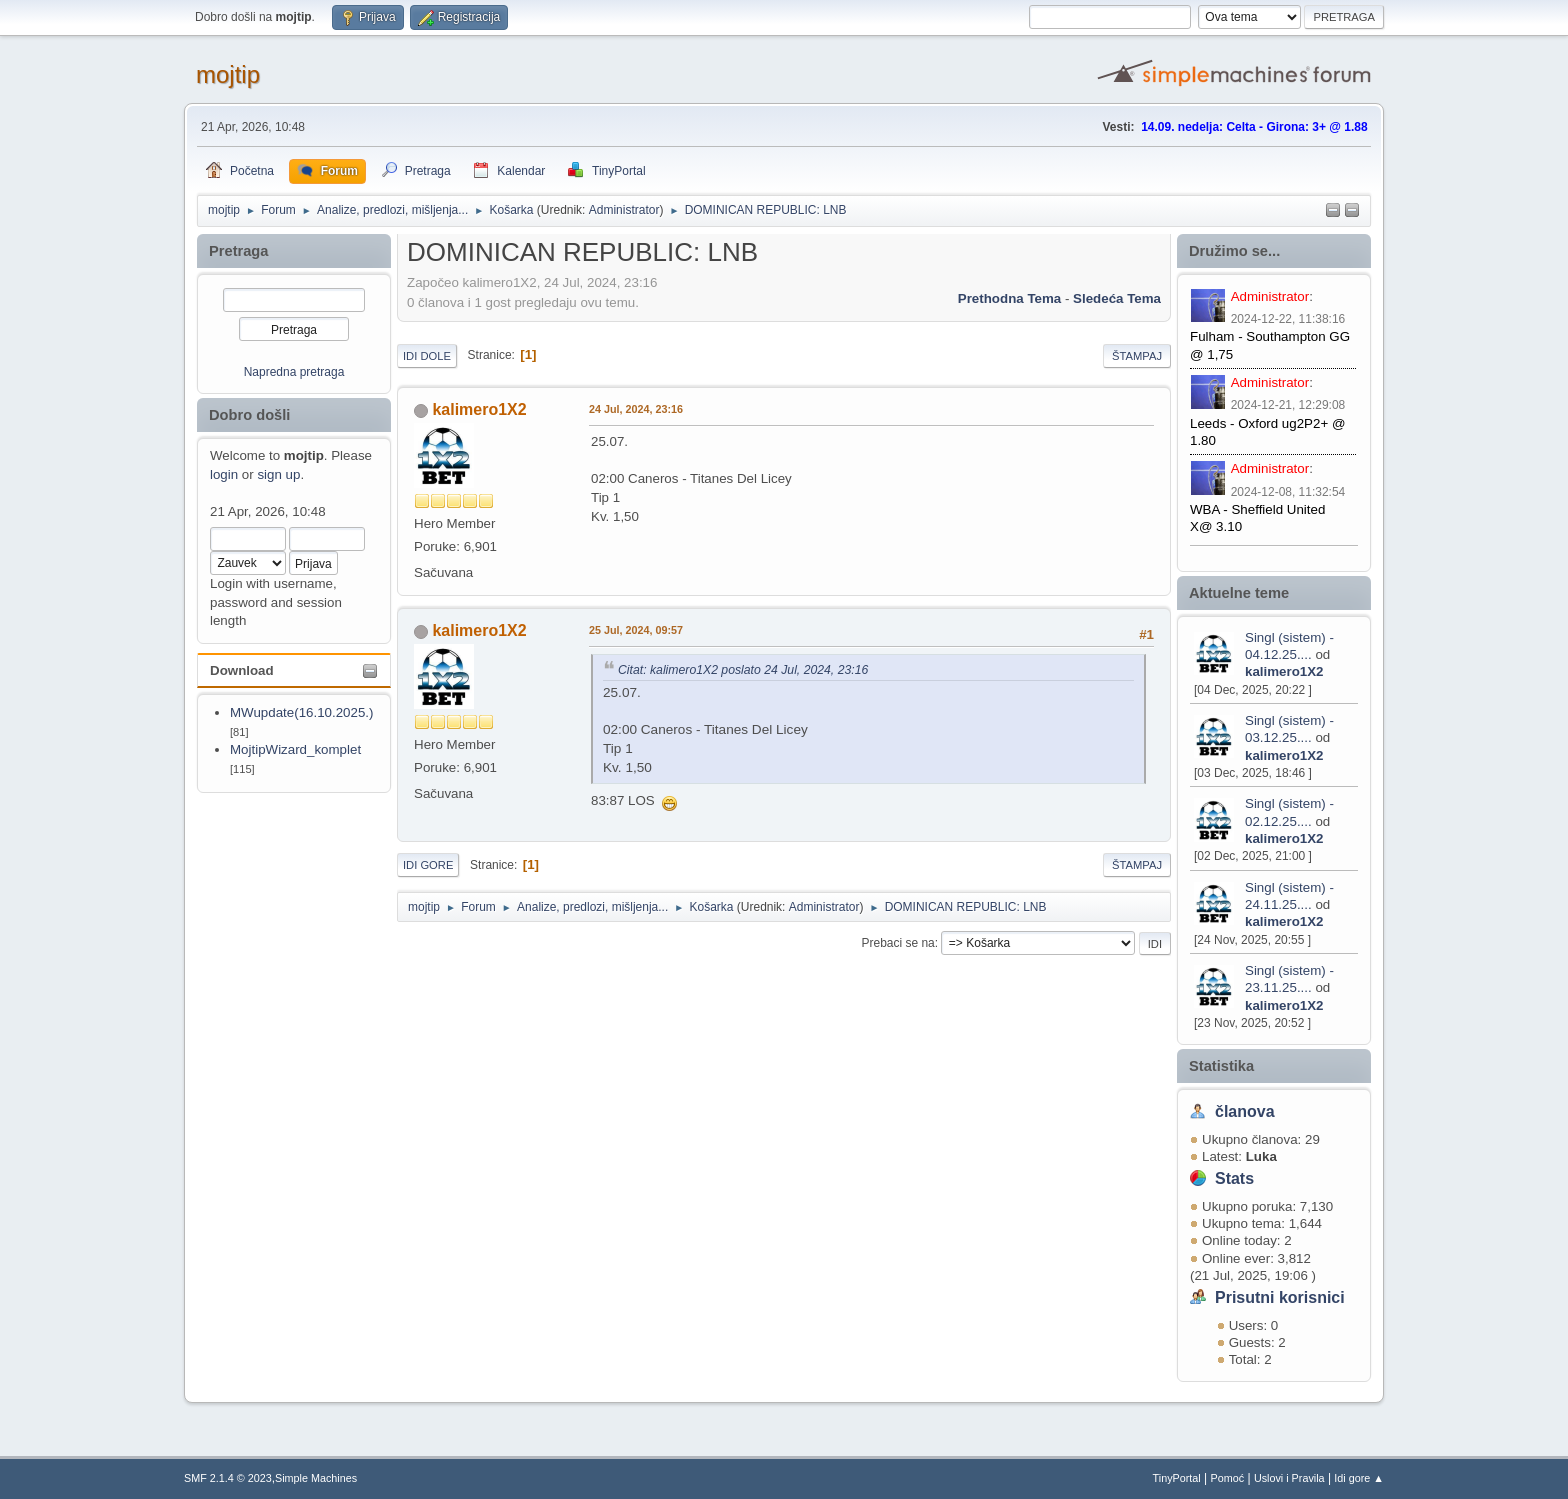  What do you see at coordinates (1245, 1111) in the screenshot?
I see `članova` at bounding box center [1245, 1111].